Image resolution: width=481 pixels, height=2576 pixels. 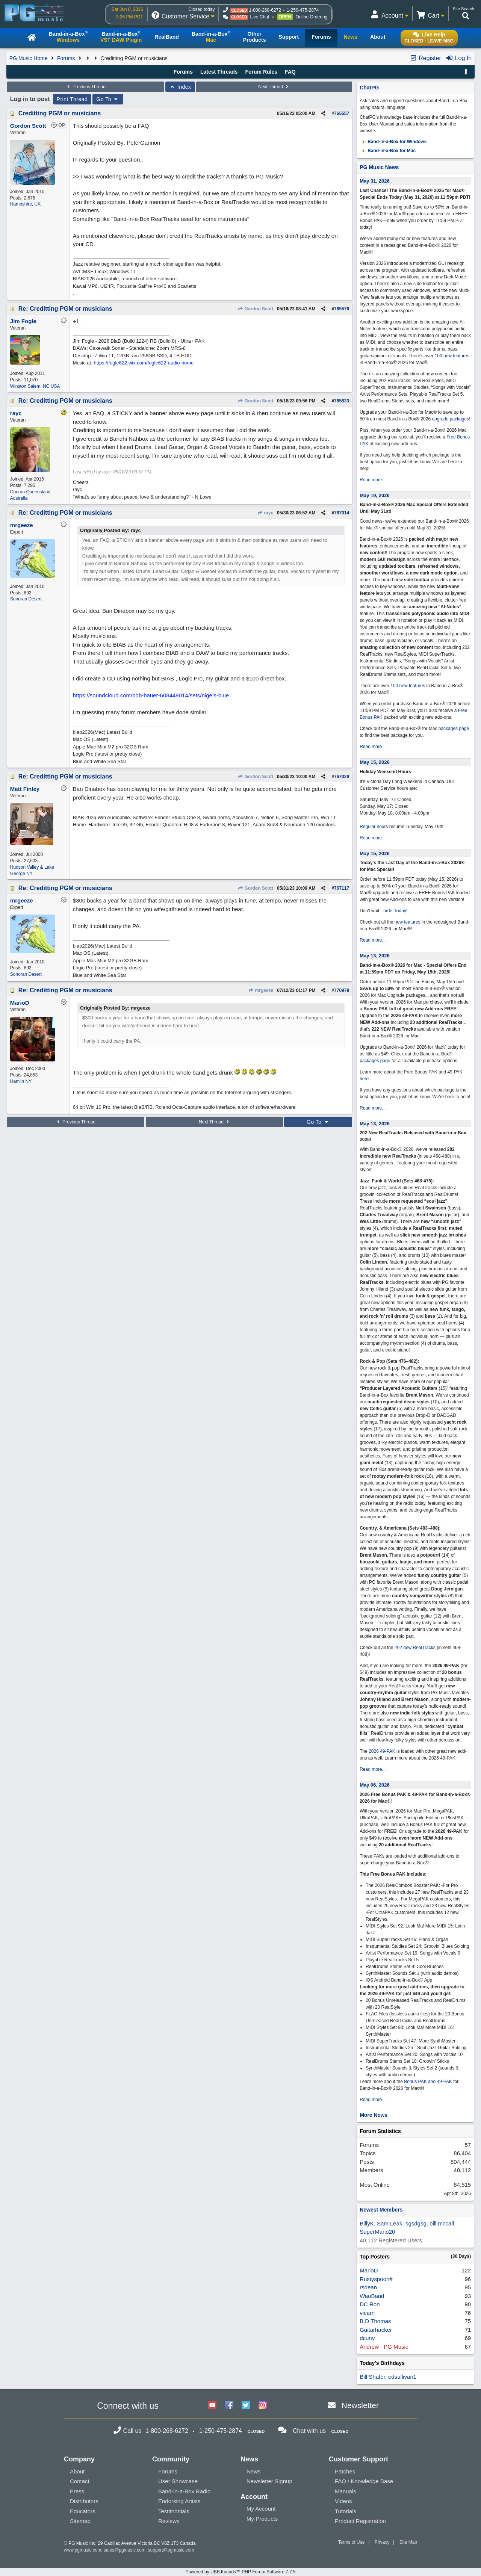 What do you see at coordinates (312, 17) in the screenshot?
I see `Online Ordering` at bounding box center [312, 17].